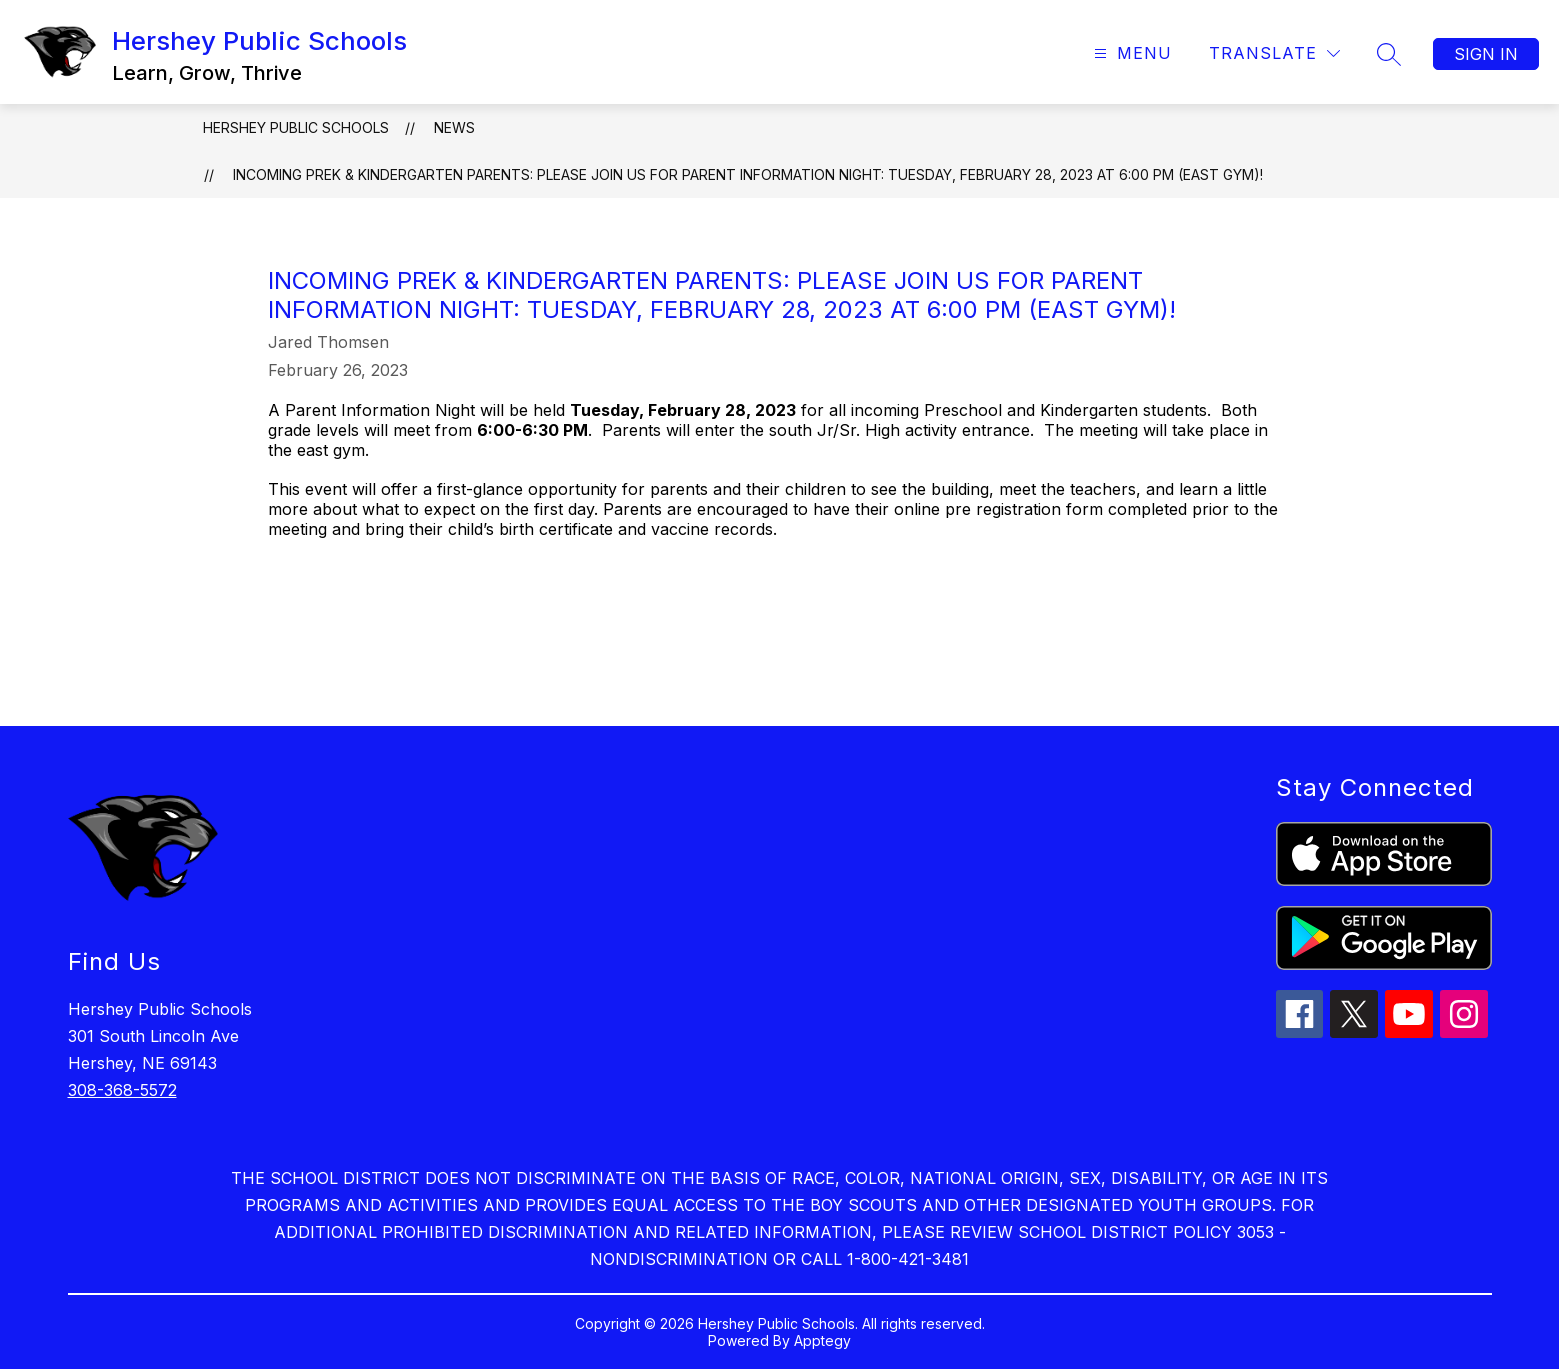 This screenshot has width=1559, height=1369. I want to click on Sign in, so click(1486, 54).